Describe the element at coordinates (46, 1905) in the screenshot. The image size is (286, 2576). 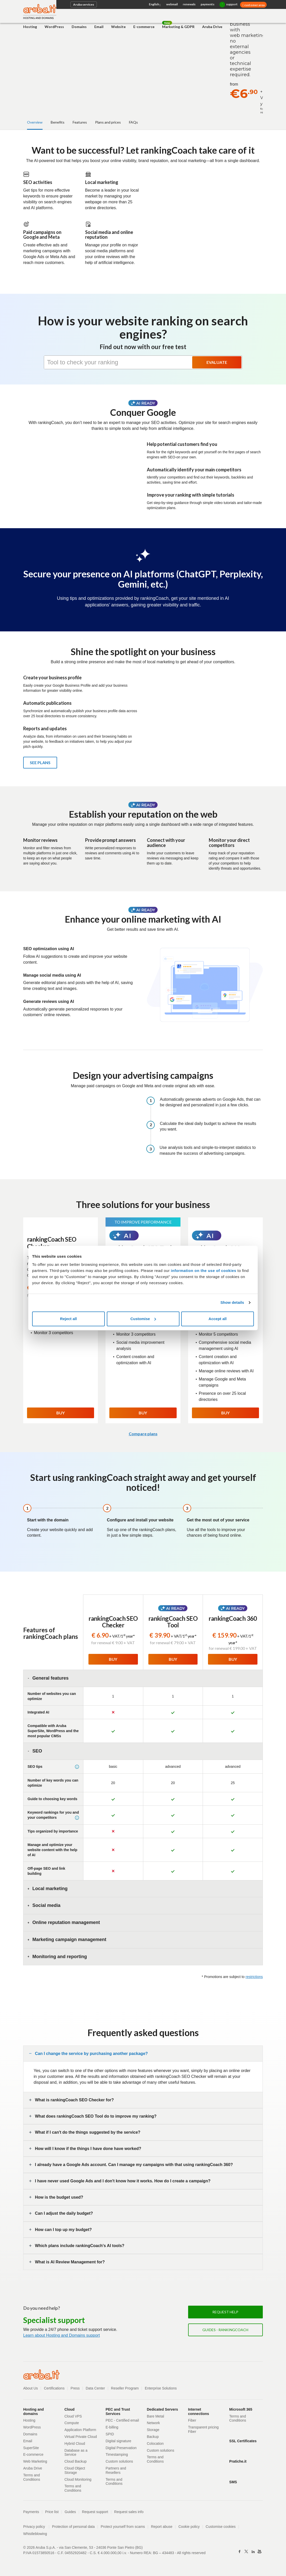
I see `Social media` at that location.